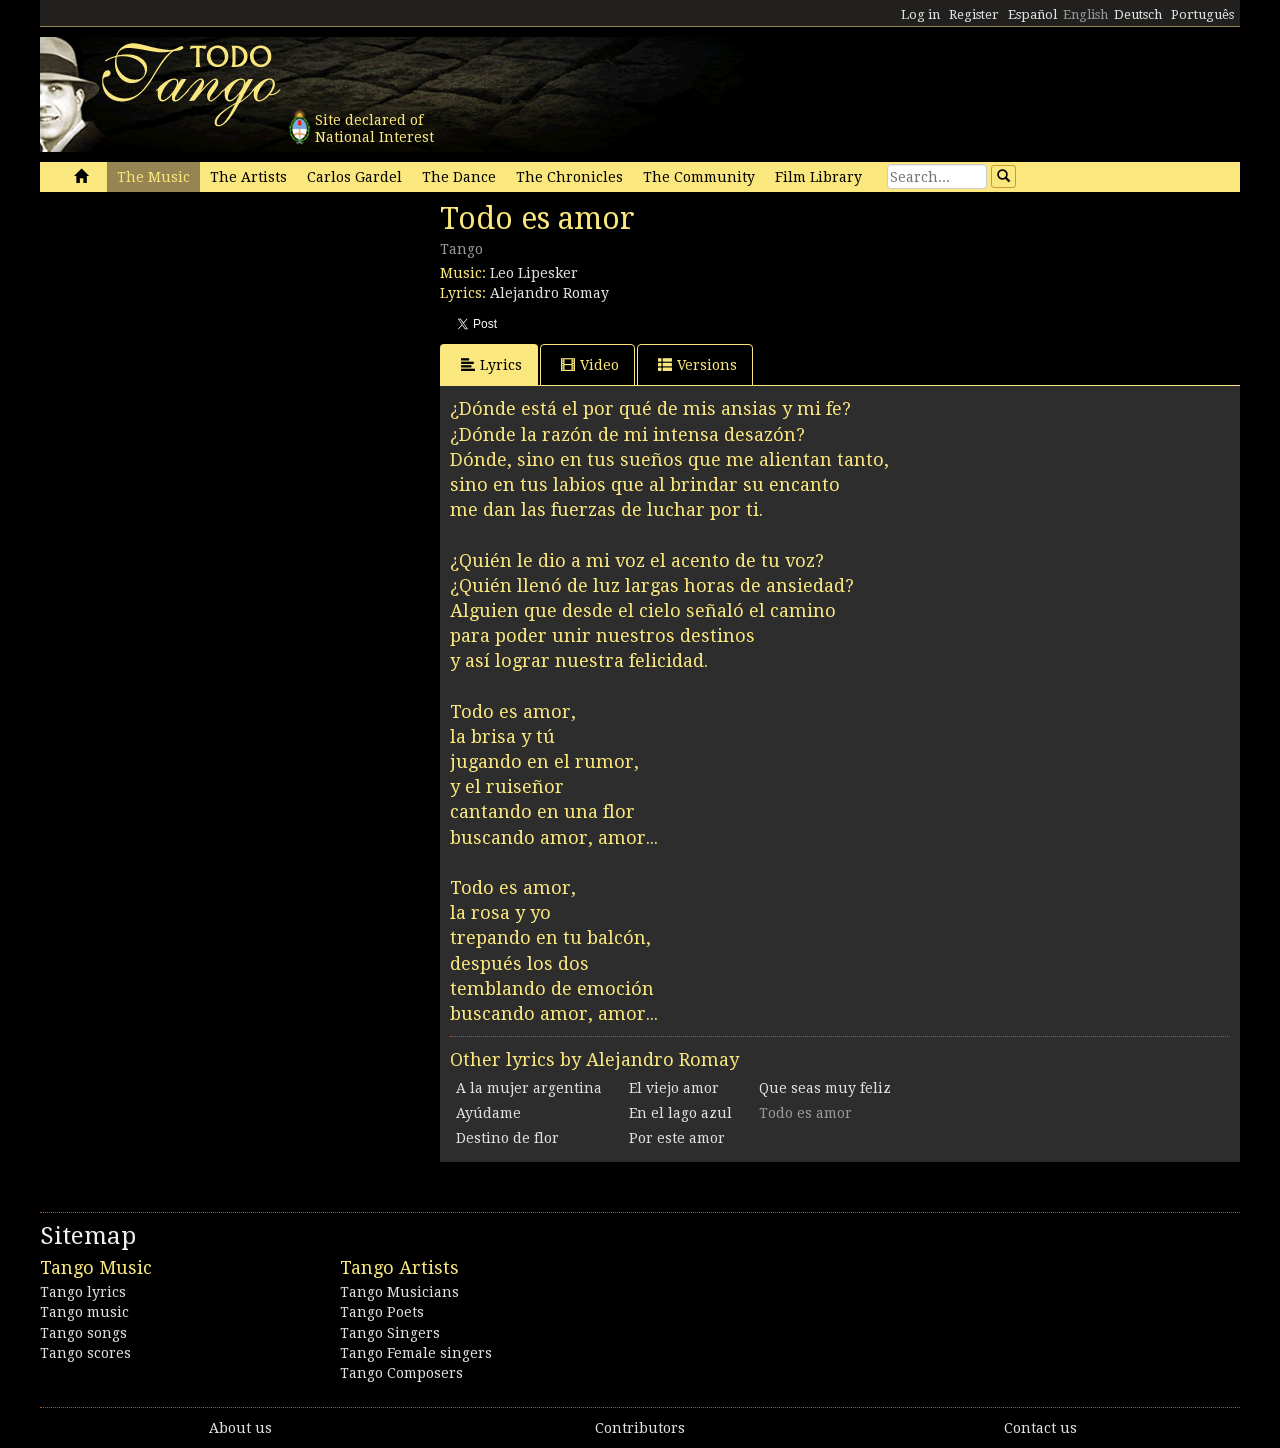  I want to click on Tango scores, so click(85, 1353).